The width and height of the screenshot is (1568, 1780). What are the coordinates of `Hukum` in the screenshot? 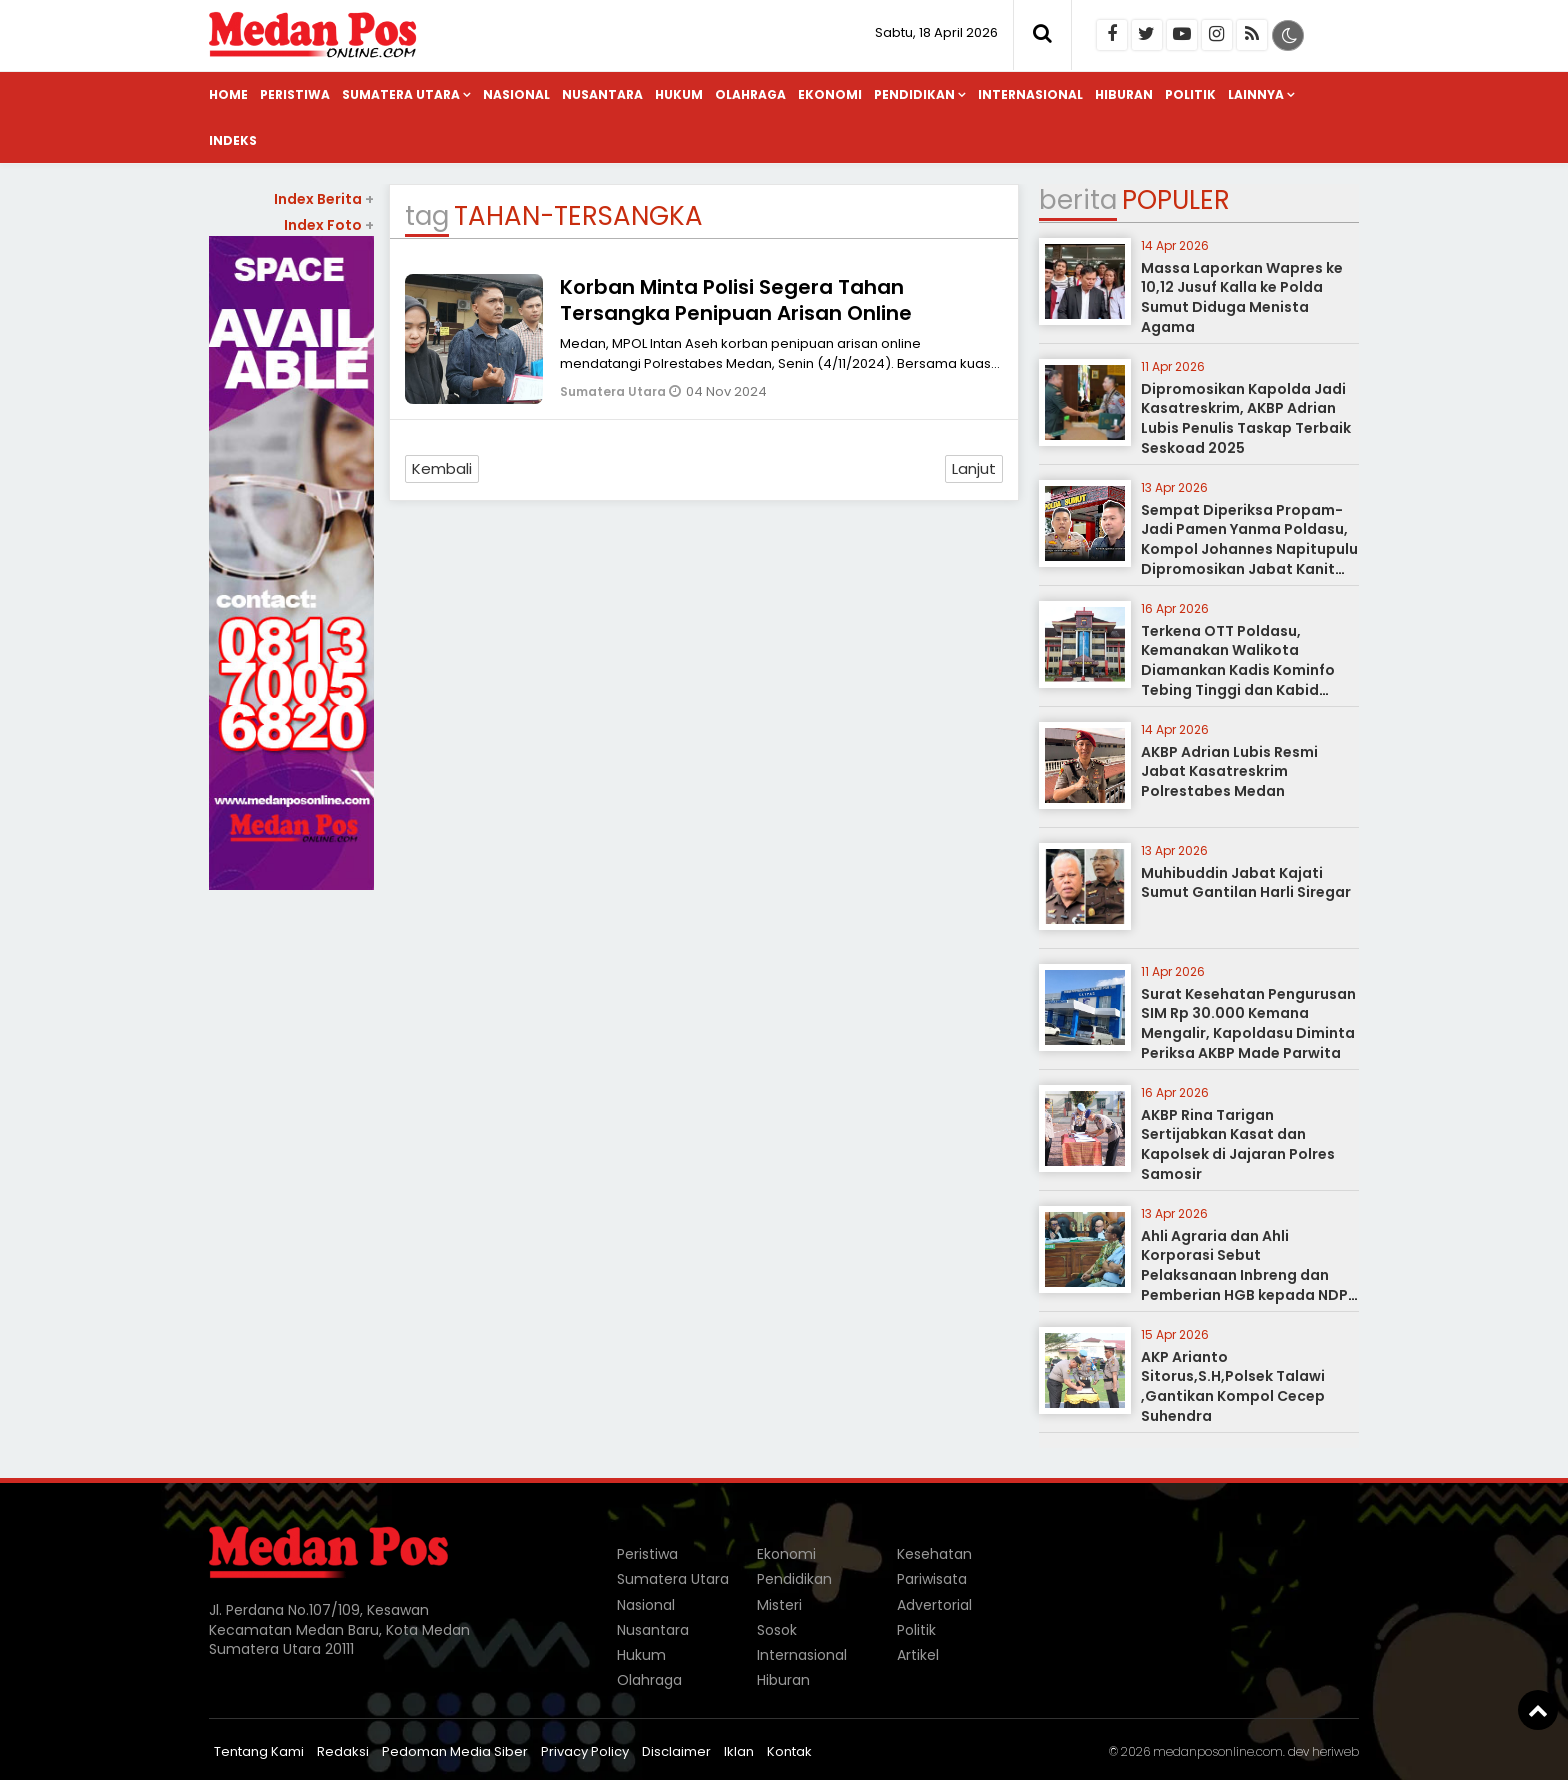 It's located at (679, 94).